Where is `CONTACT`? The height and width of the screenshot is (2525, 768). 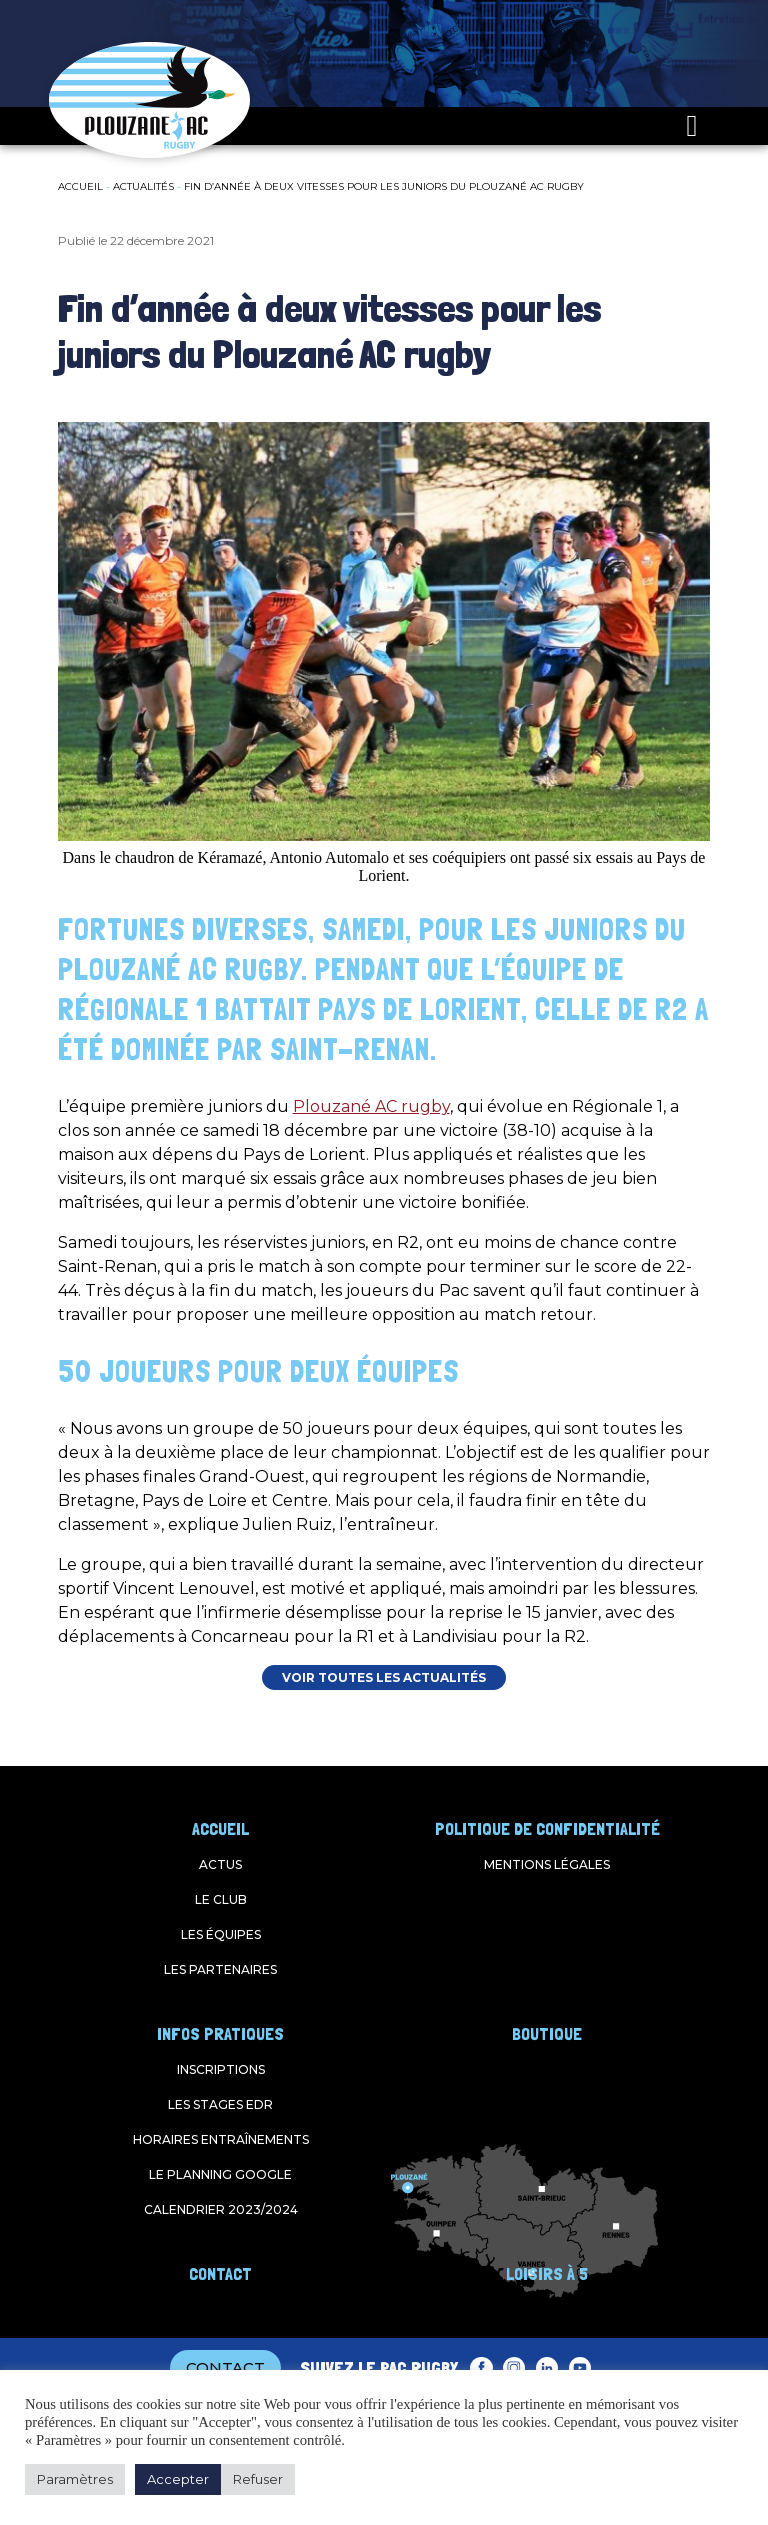 CONTACT is located at coordinates (225, 2367).